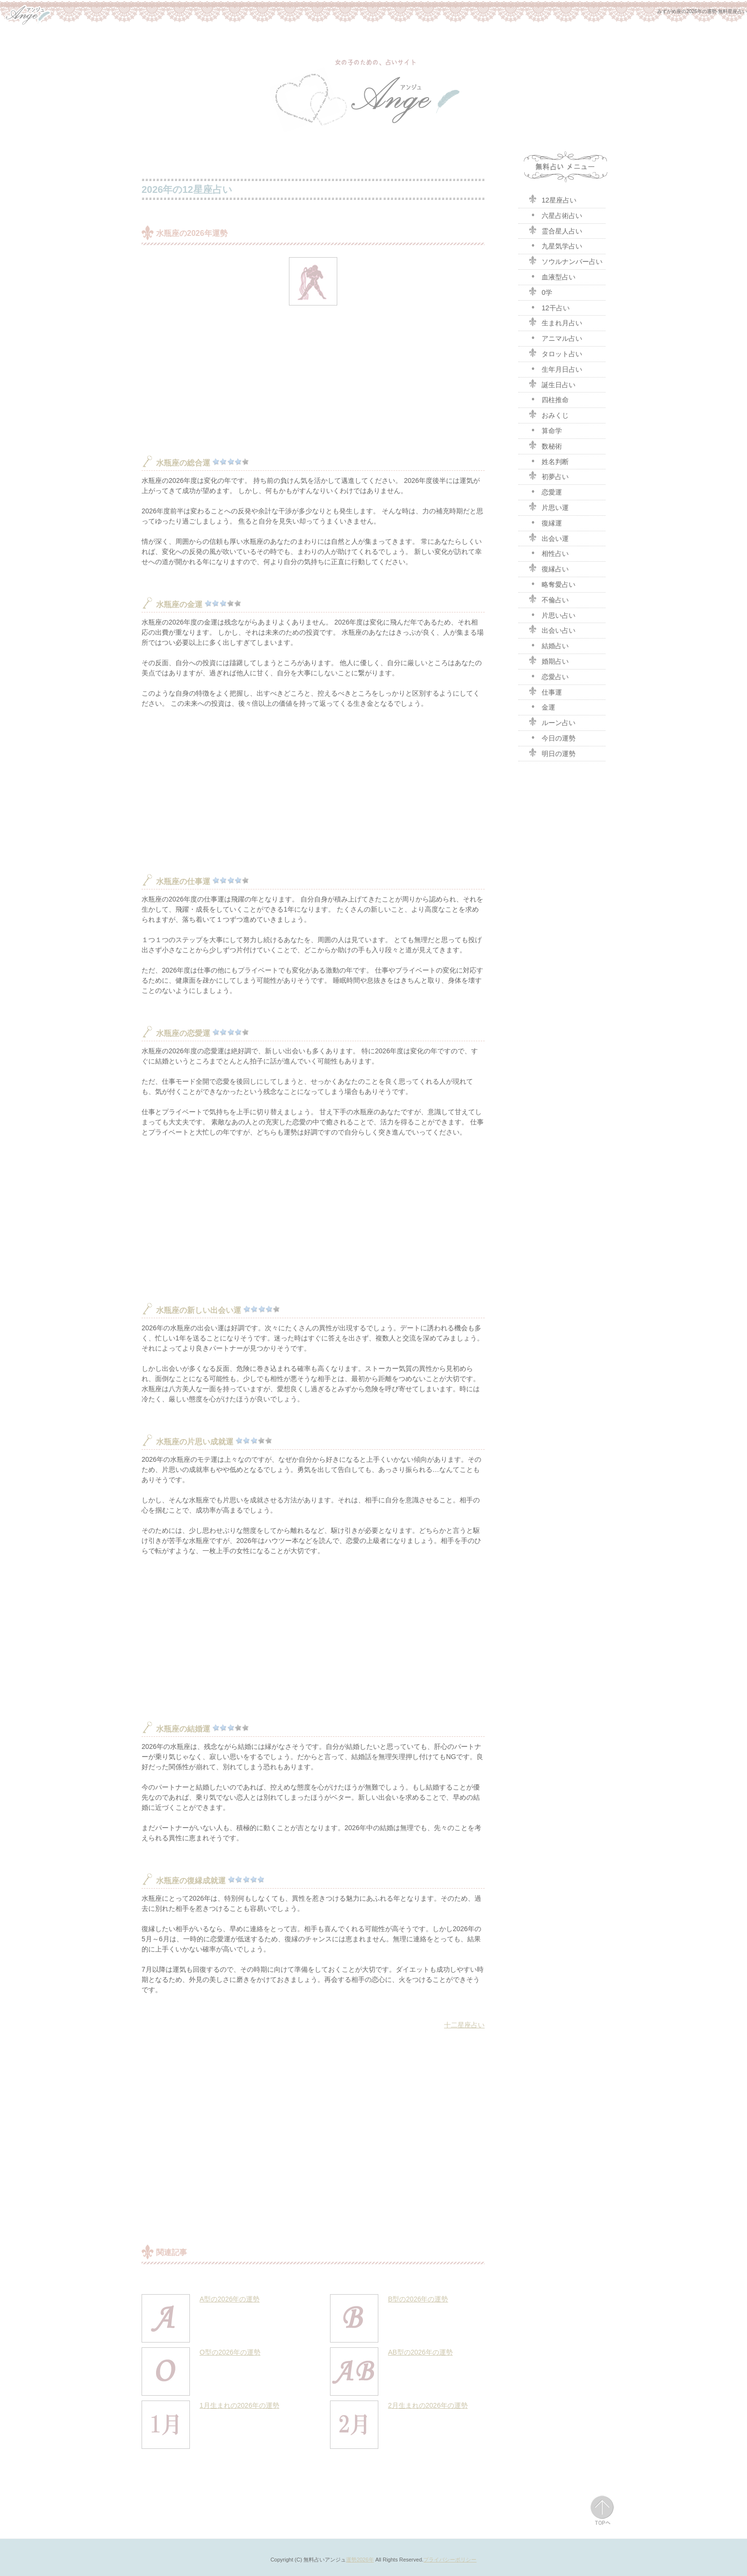 The width and height of the screenshot is (747, 2576). Describe the element at coordinates (545, 491) in the screenshot. I see `恋愛運` at that location.